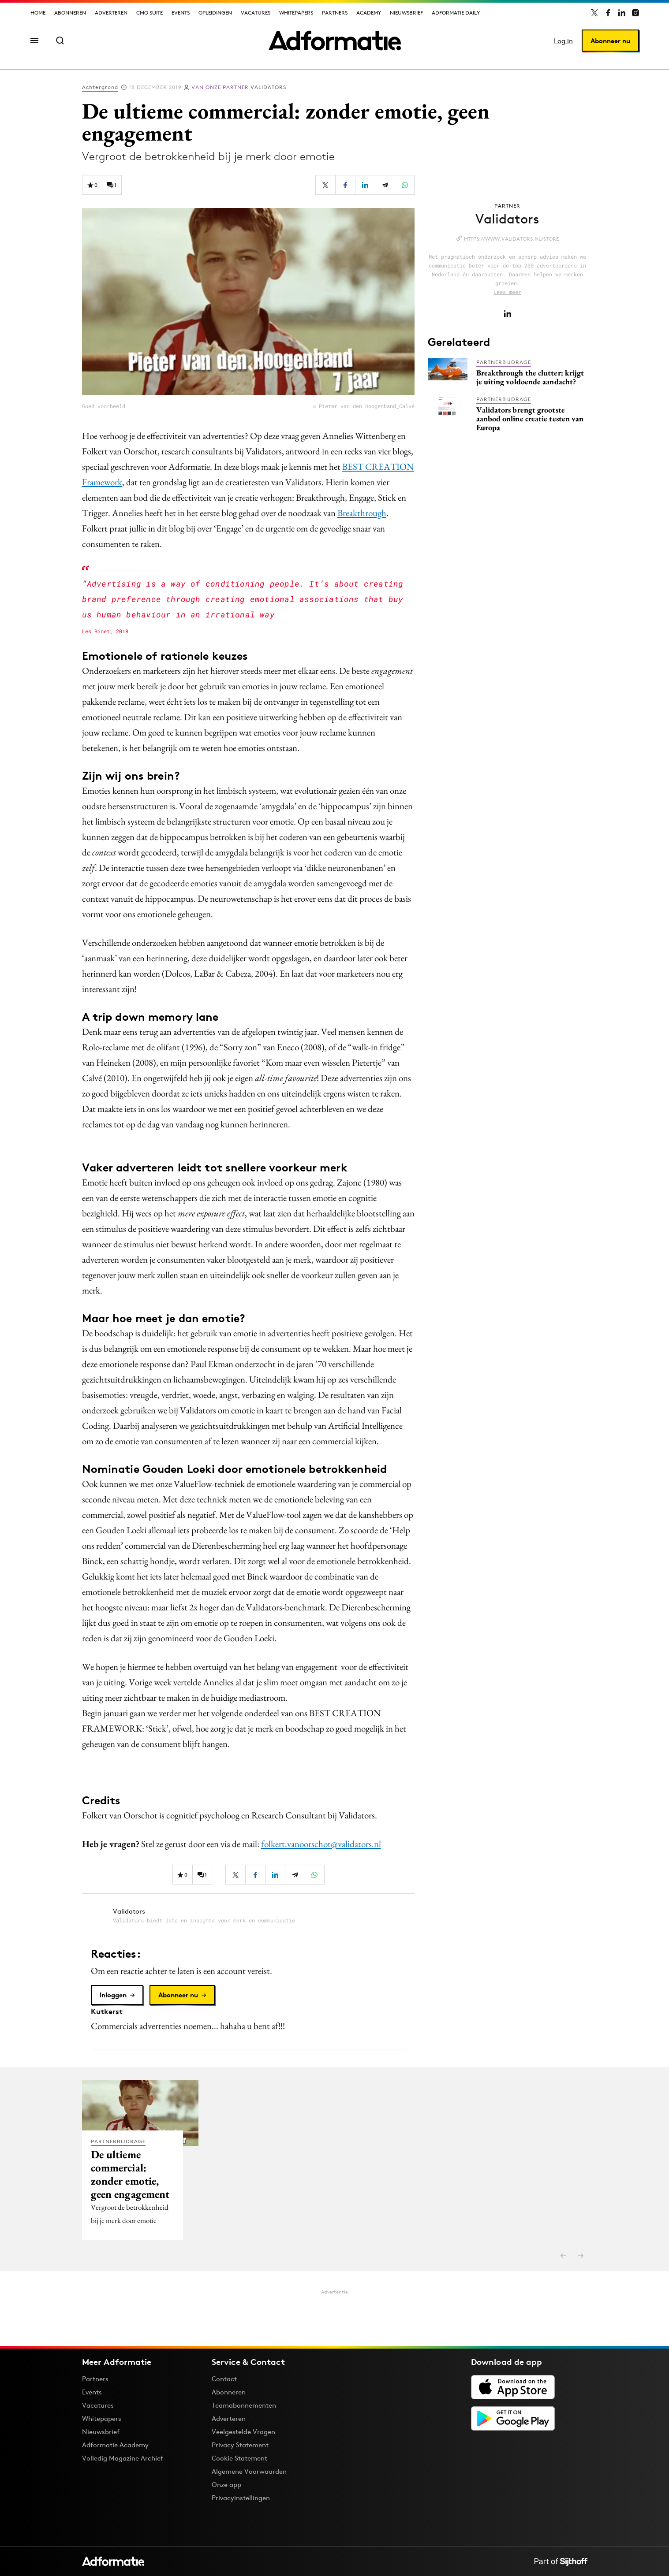  Describe the element at coordinates (70, 12) in the screenshot. I see `Abonneren` at that location.